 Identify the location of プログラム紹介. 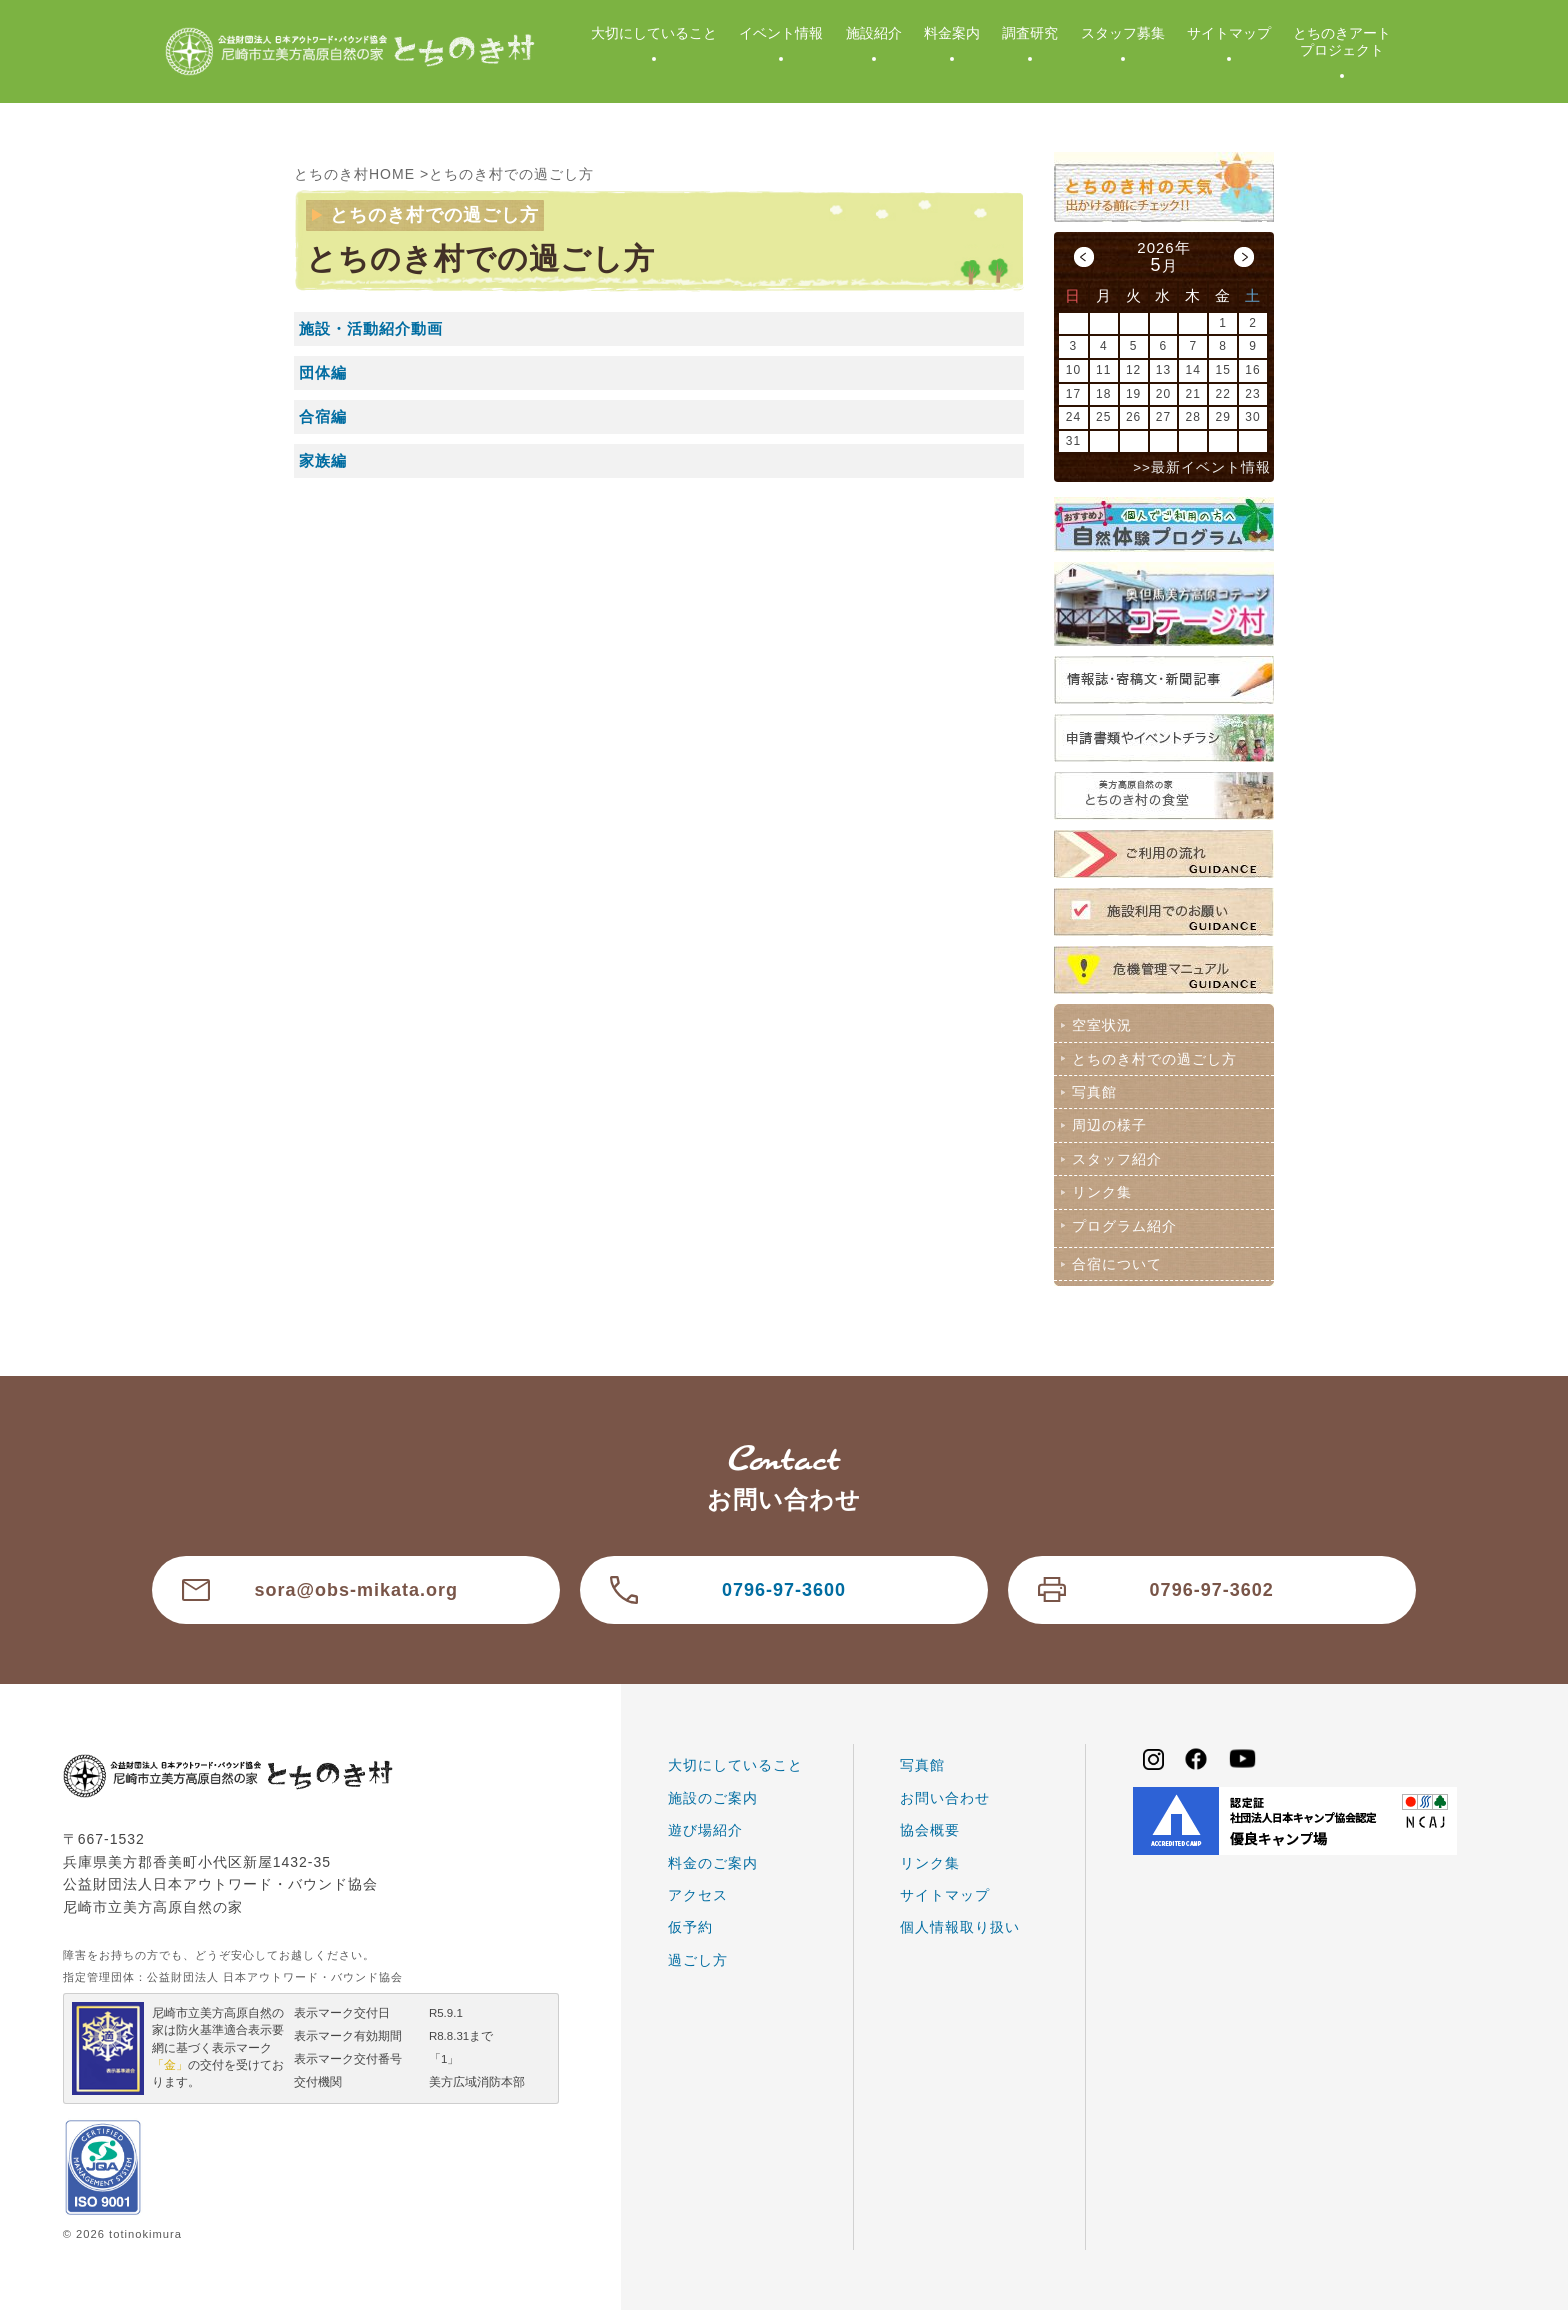
(1124, 1226).